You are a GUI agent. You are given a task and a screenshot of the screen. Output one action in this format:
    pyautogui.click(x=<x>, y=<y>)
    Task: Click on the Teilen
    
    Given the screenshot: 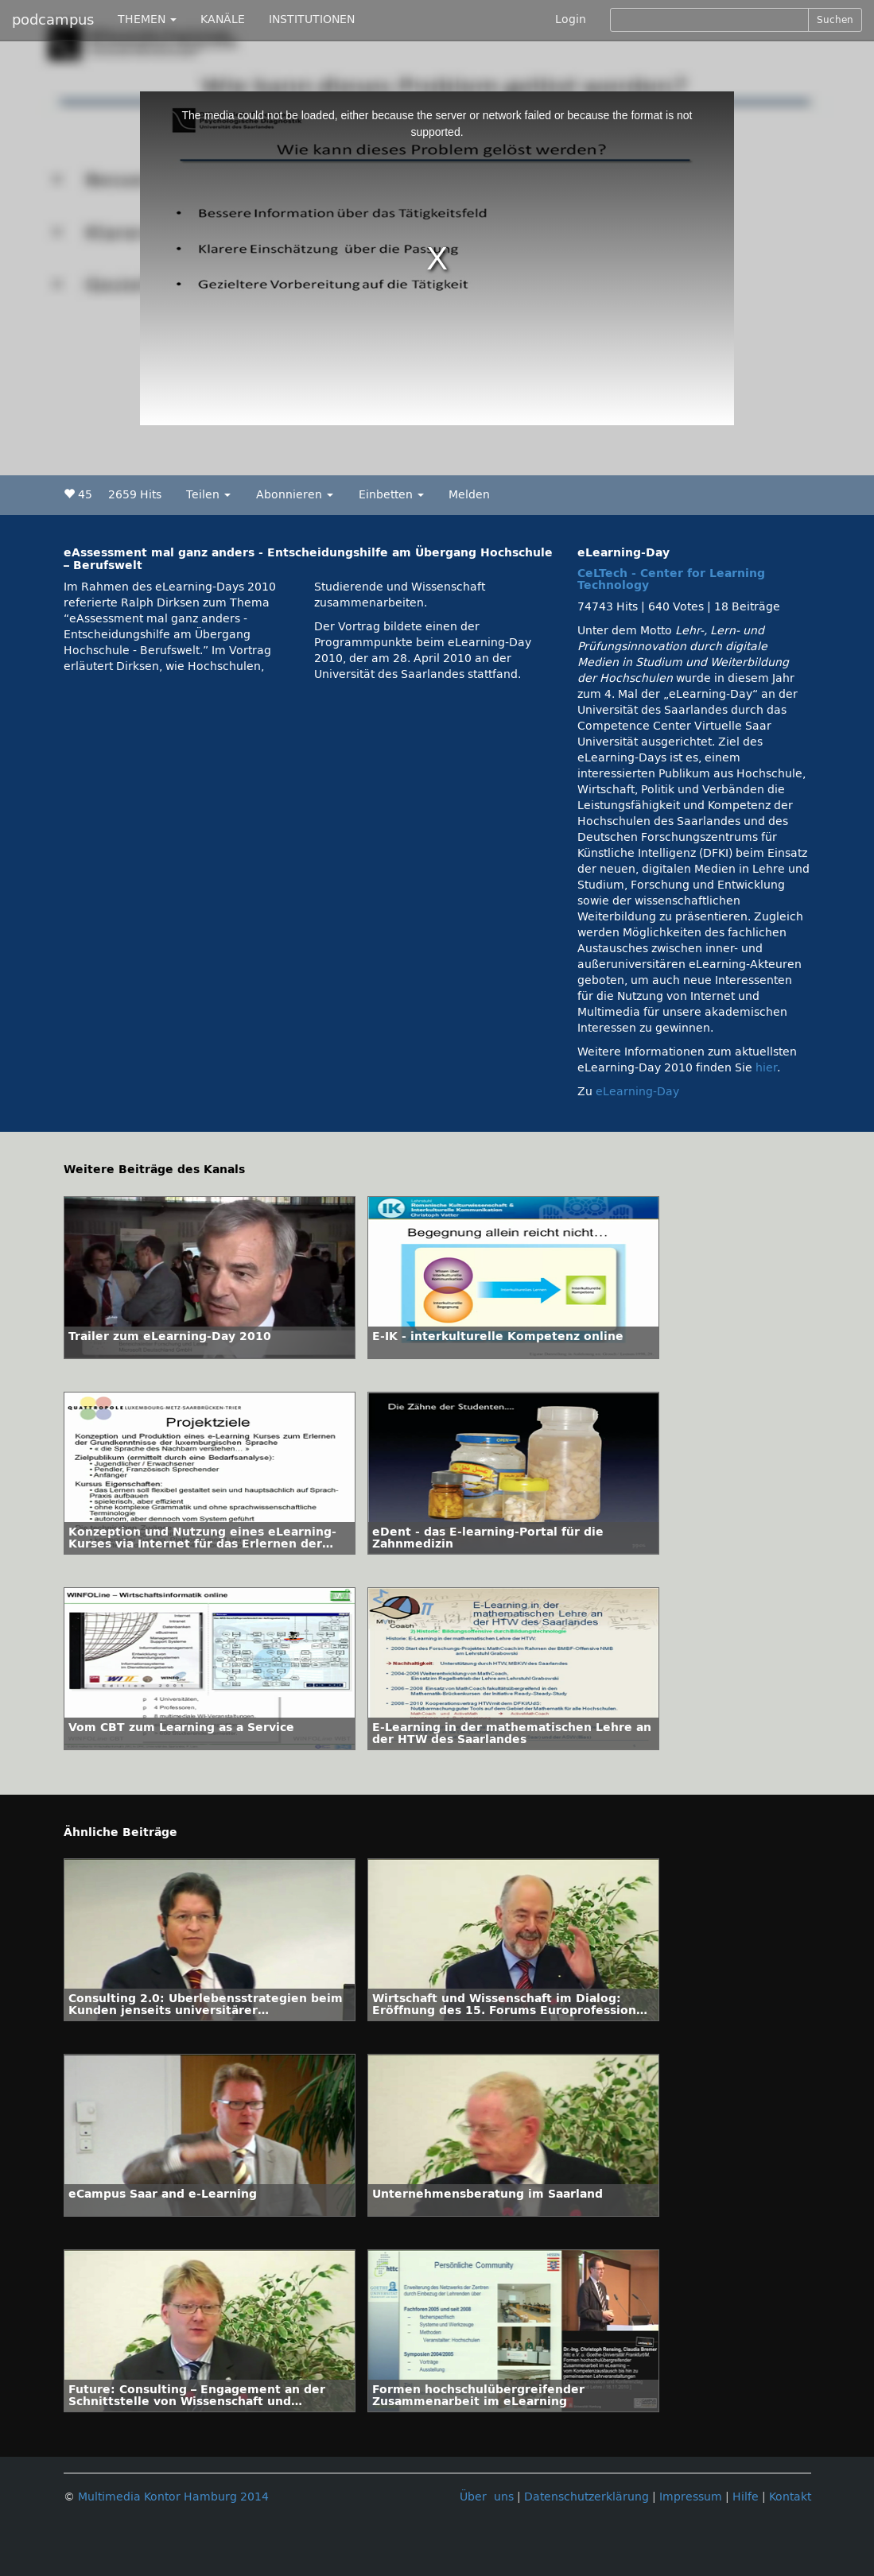 What is the action you would take?
    pyautogui.click(x=208, y=495)
    